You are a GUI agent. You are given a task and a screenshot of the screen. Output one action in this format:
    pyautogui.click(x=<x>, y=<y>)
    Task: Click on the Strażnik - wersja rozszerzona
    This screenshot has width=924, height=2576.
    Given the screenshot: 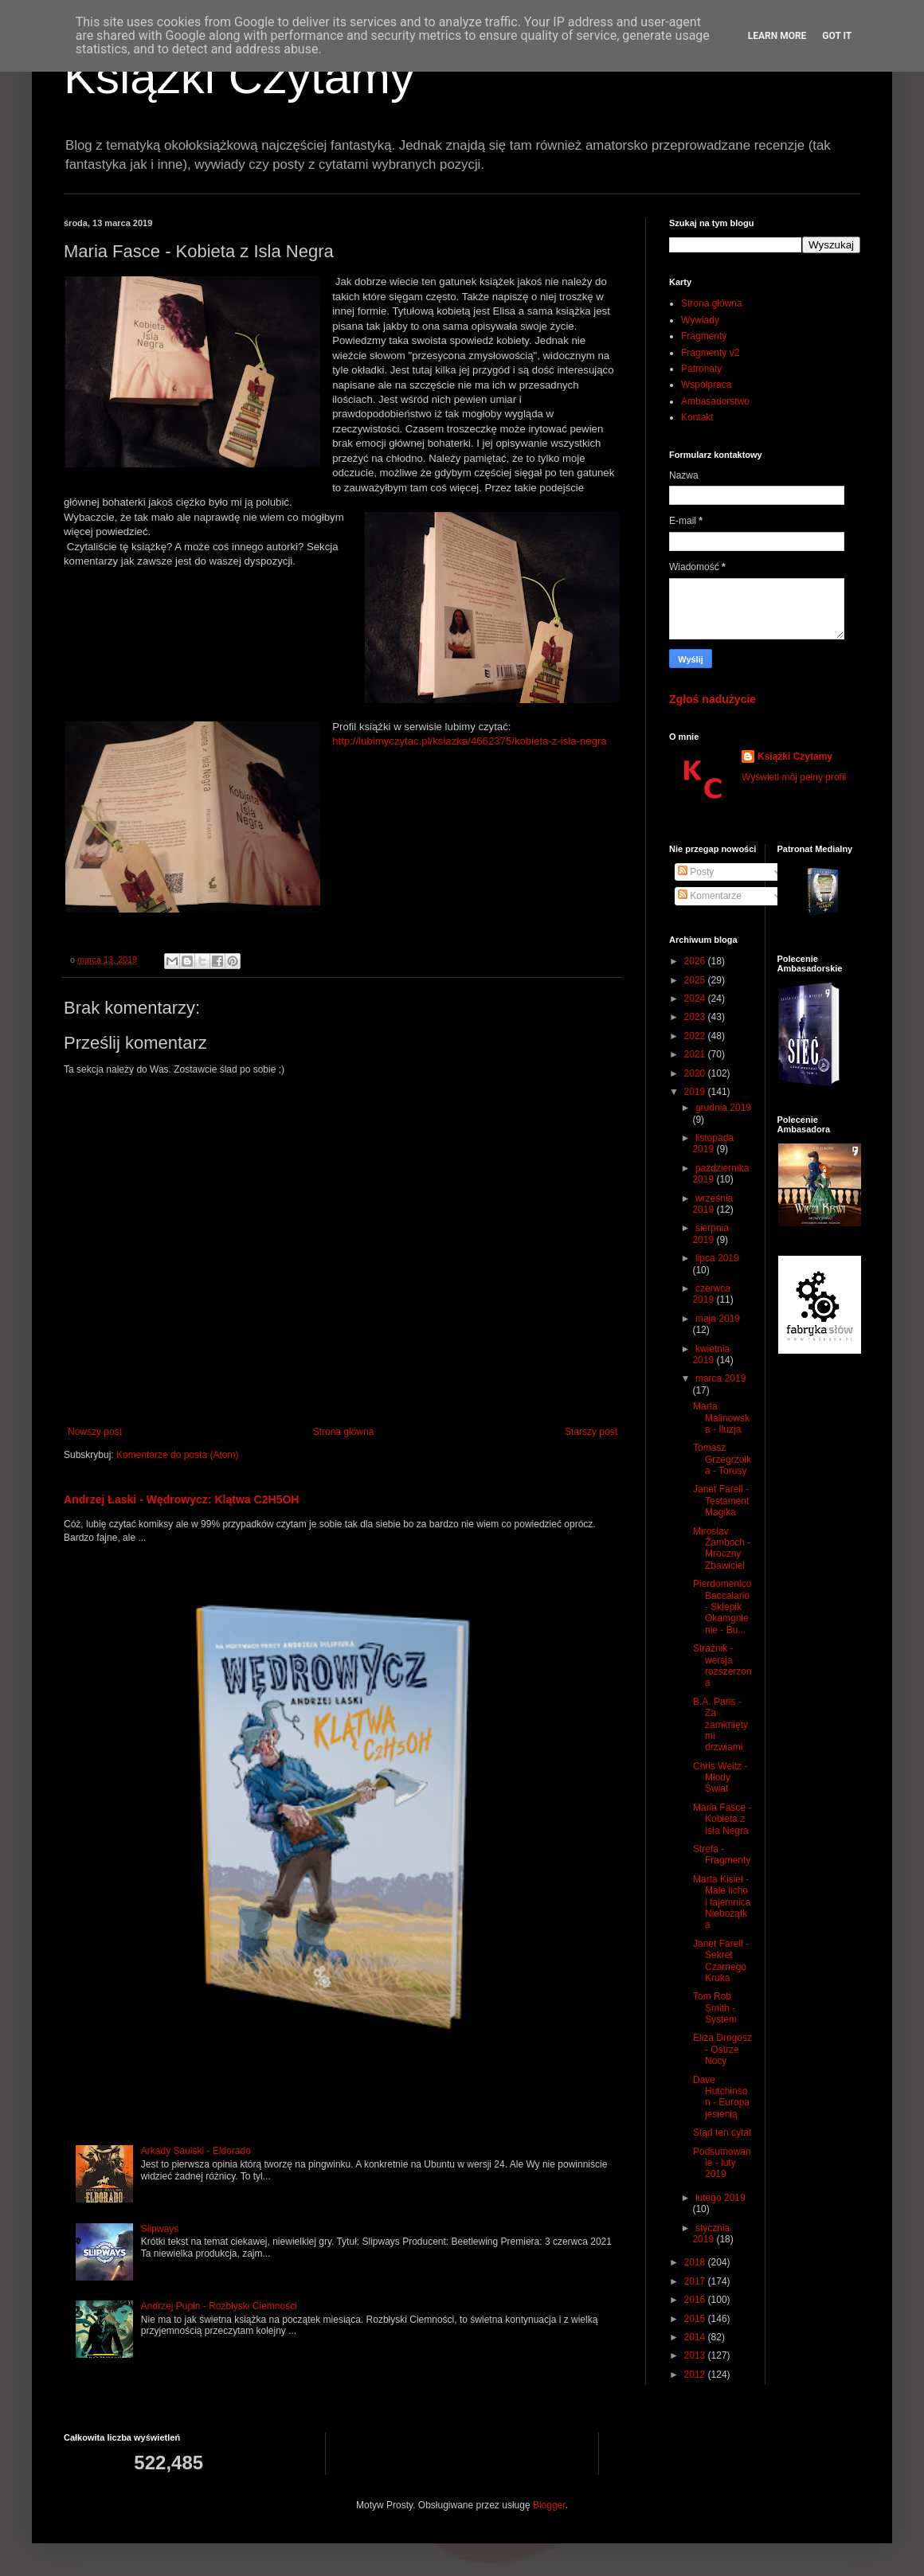 What is the action you would take?
    pyautogui.click(x=722, y=1665)
    